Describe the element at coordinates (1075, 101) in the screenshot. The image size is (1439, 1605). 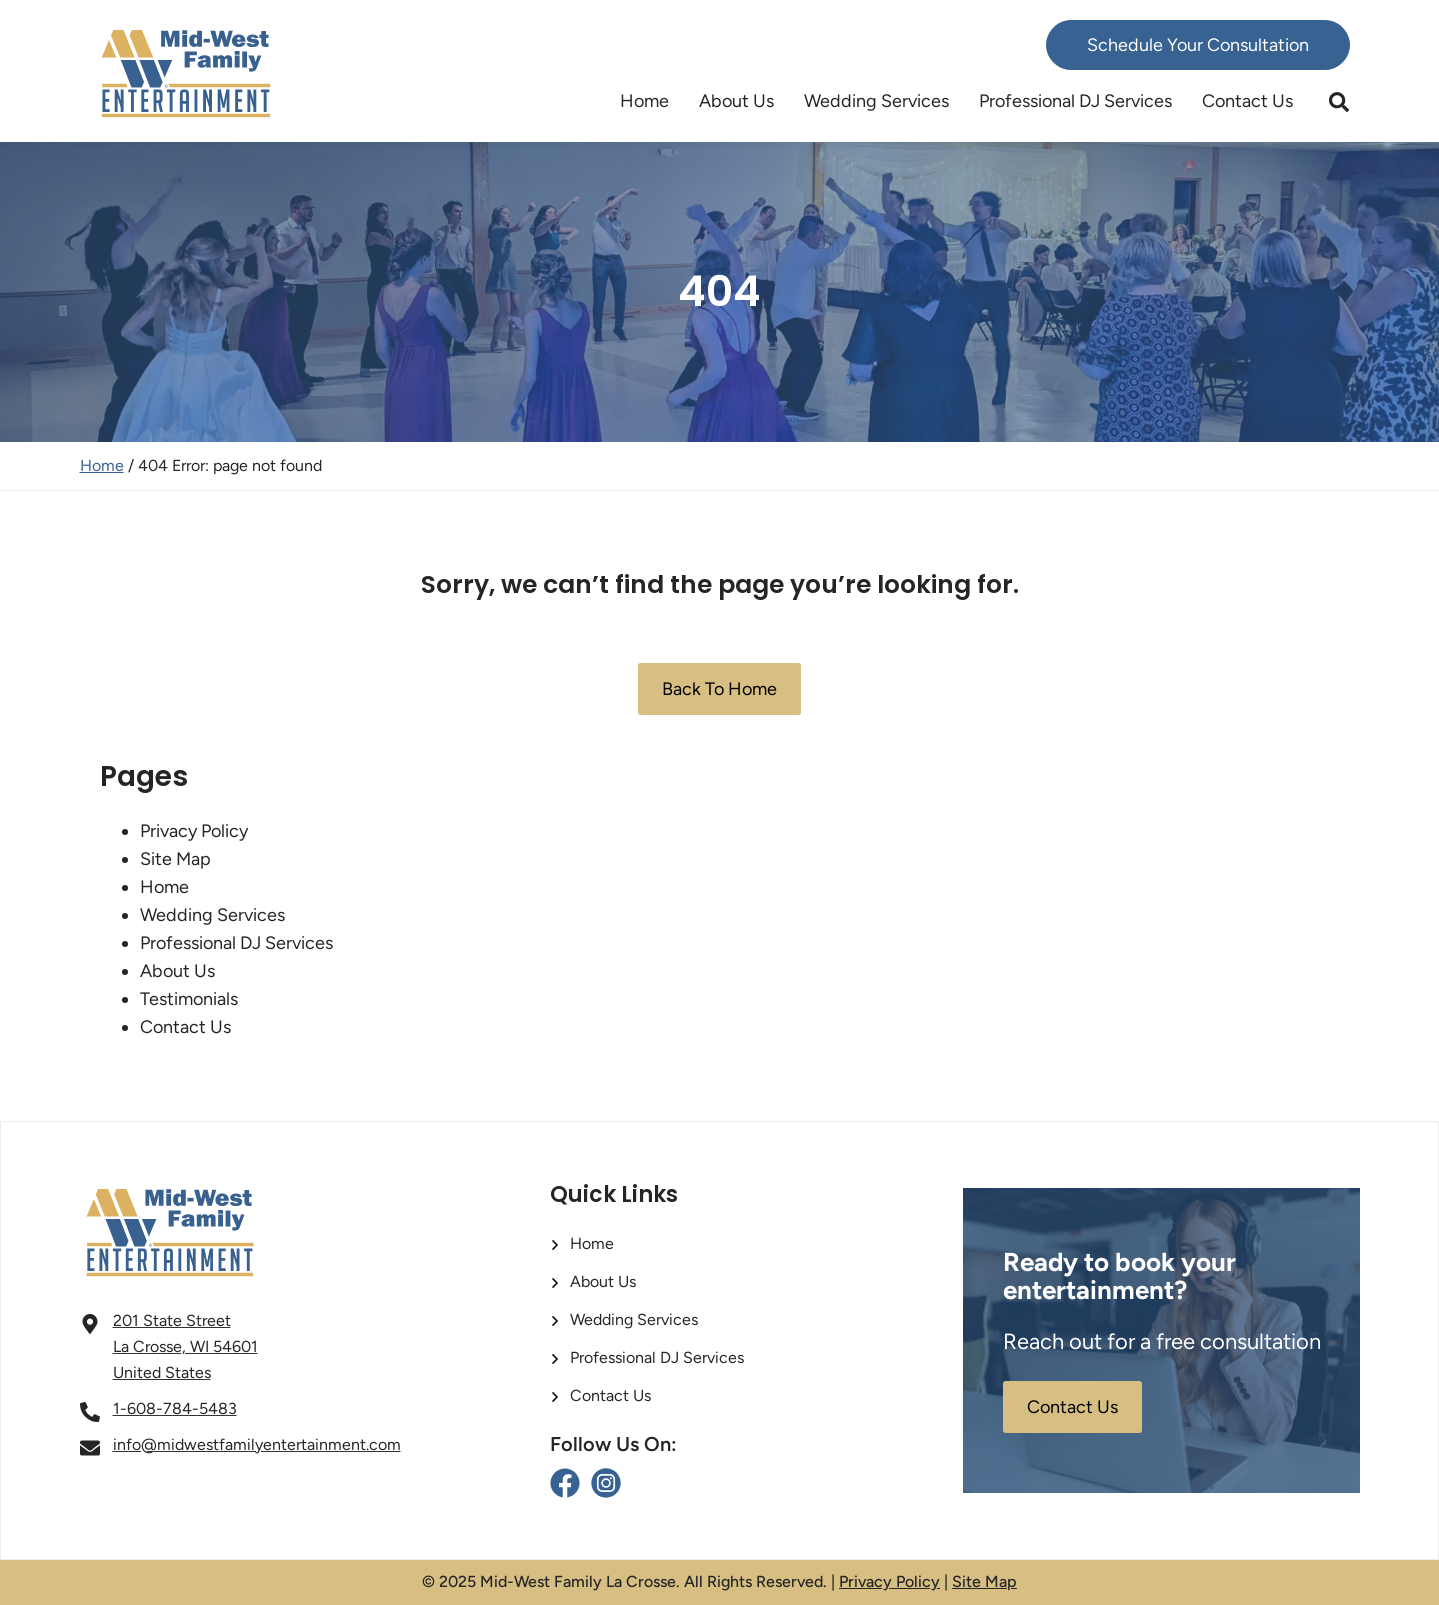
I see `Professional DJ Services` at that location.